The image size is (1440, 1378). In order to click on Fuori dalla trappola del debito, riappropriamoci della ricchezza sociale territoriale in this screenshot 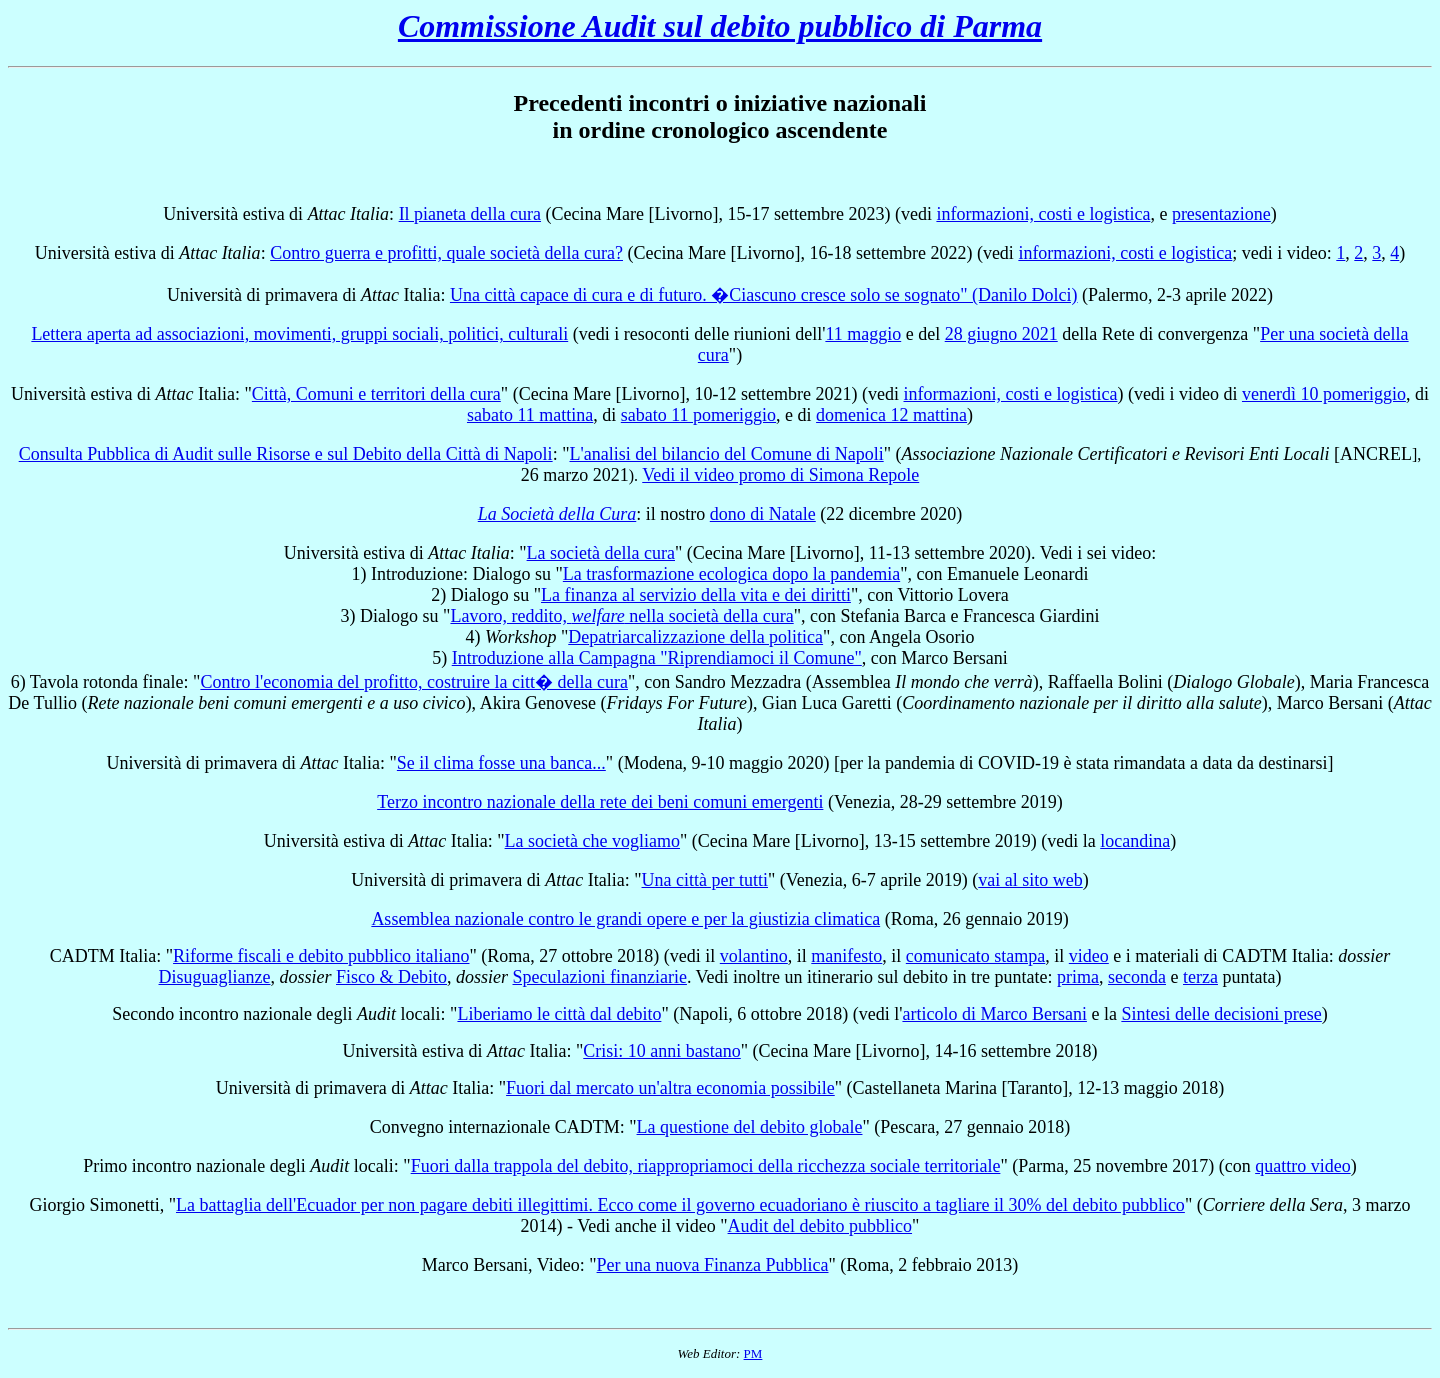, I will do `click(706, 1166)`.